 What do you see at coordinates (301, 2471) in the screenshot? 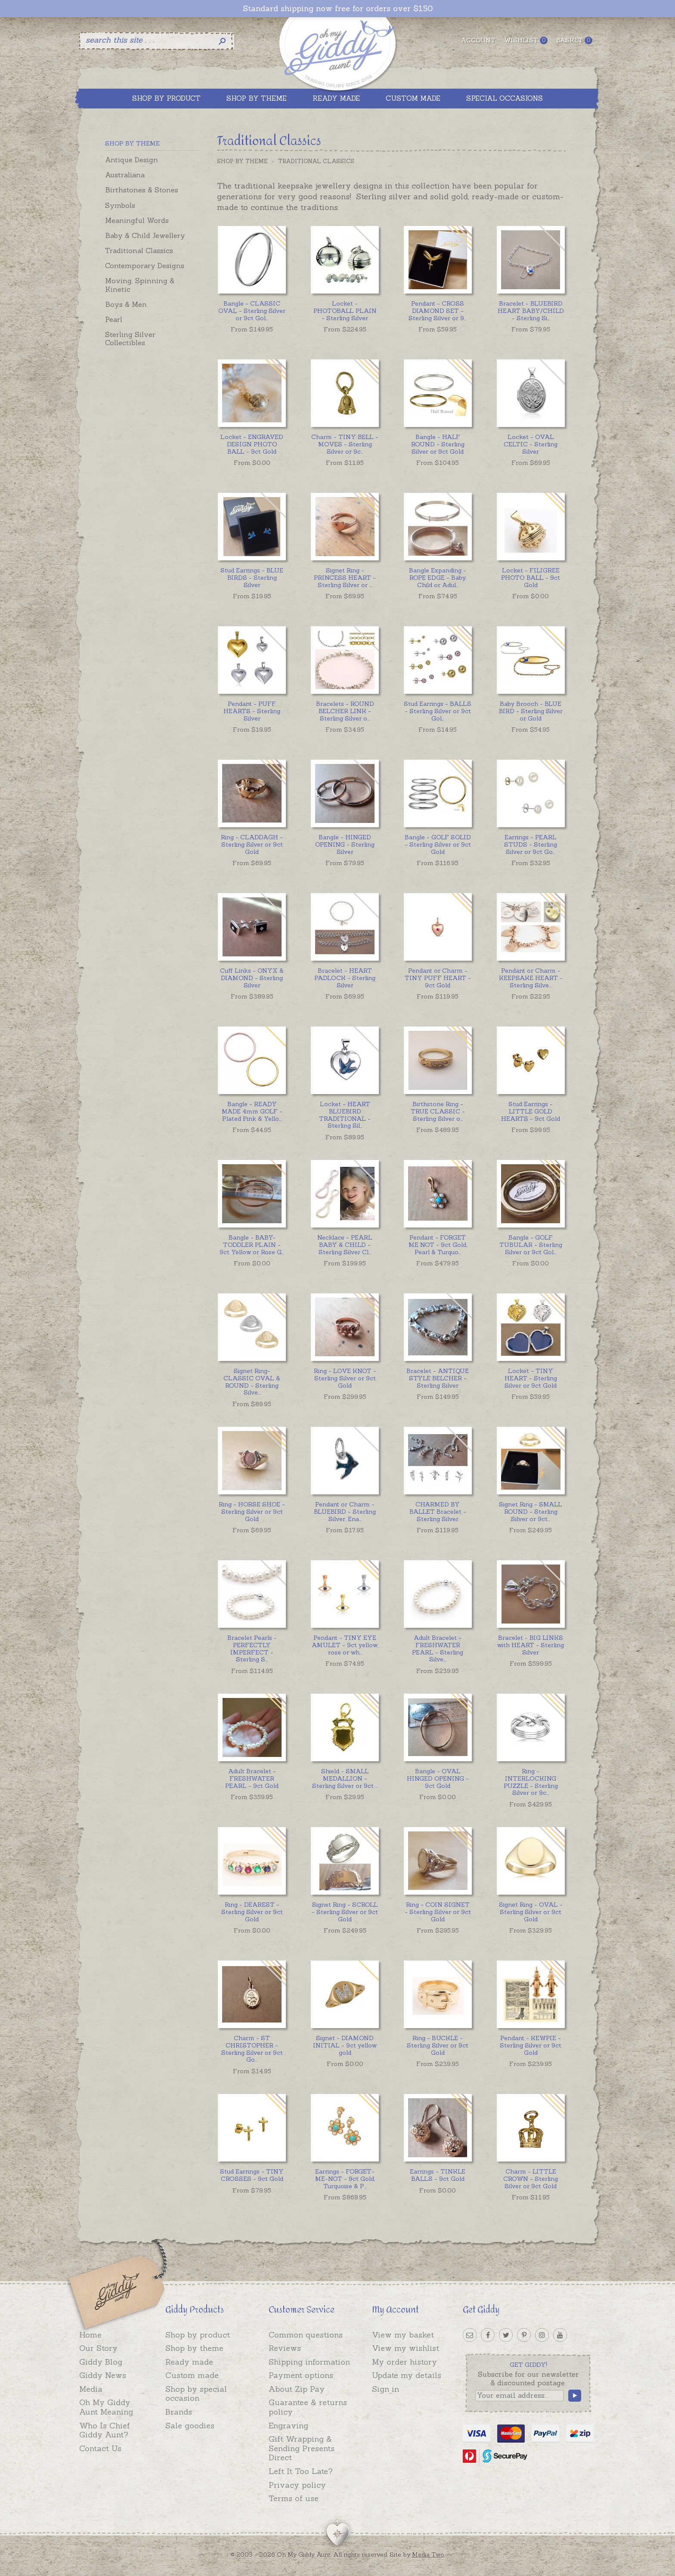
I see `Left It Too Late?` at bounding box center [301, 2471].